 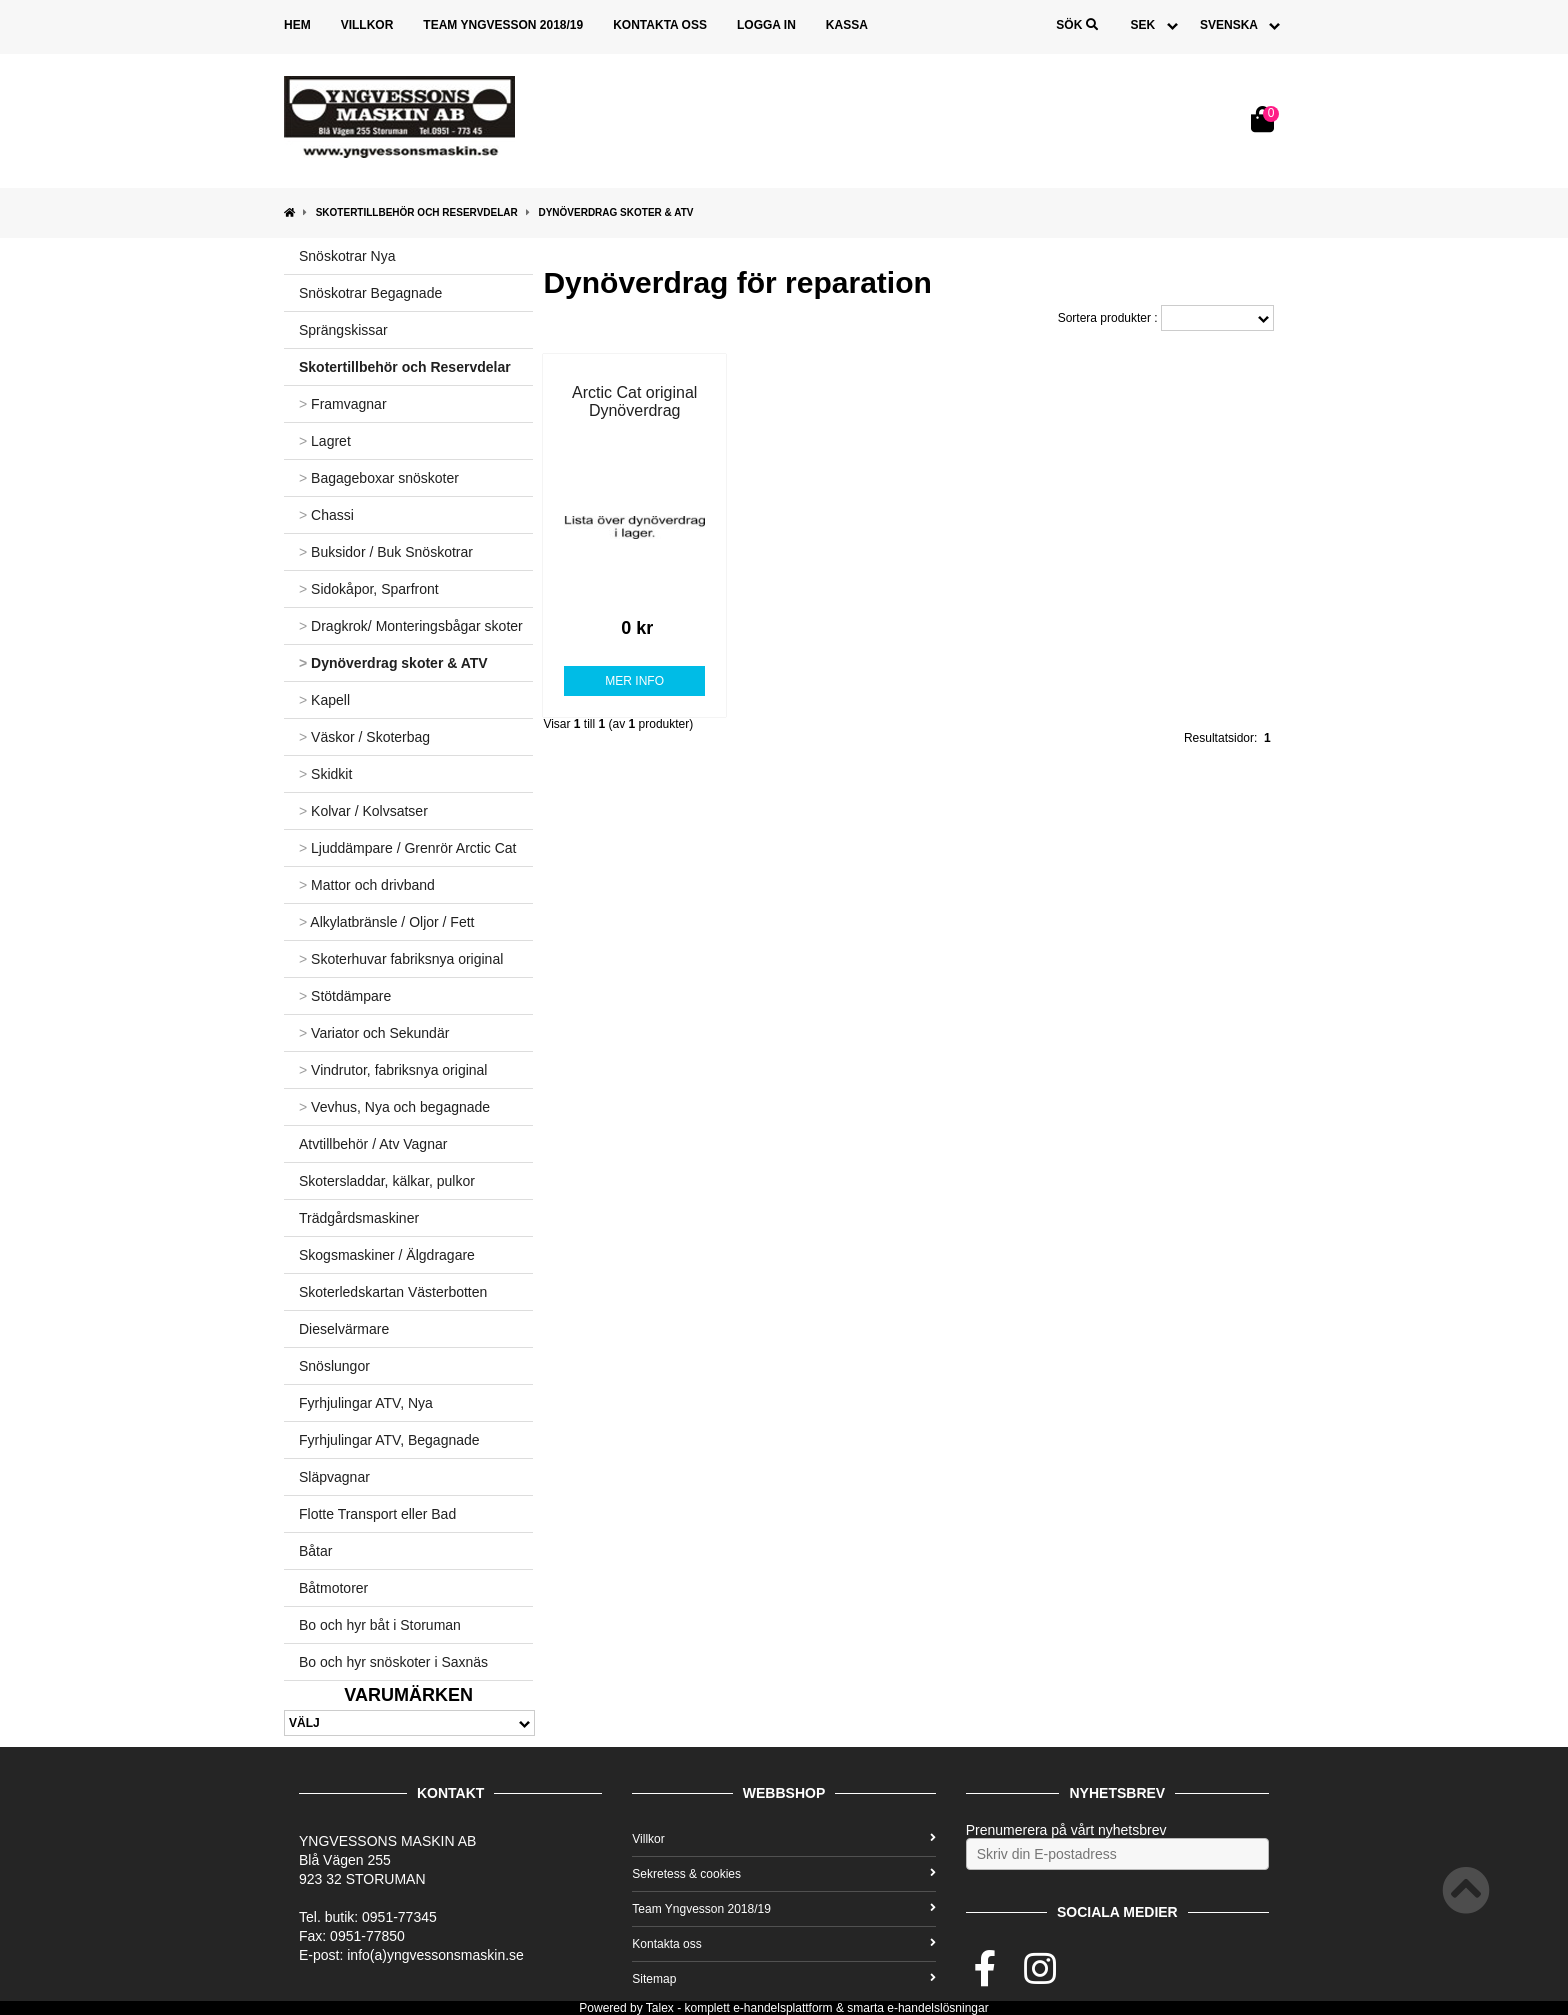 I want to click on Hem, so click(x=297, y=25).